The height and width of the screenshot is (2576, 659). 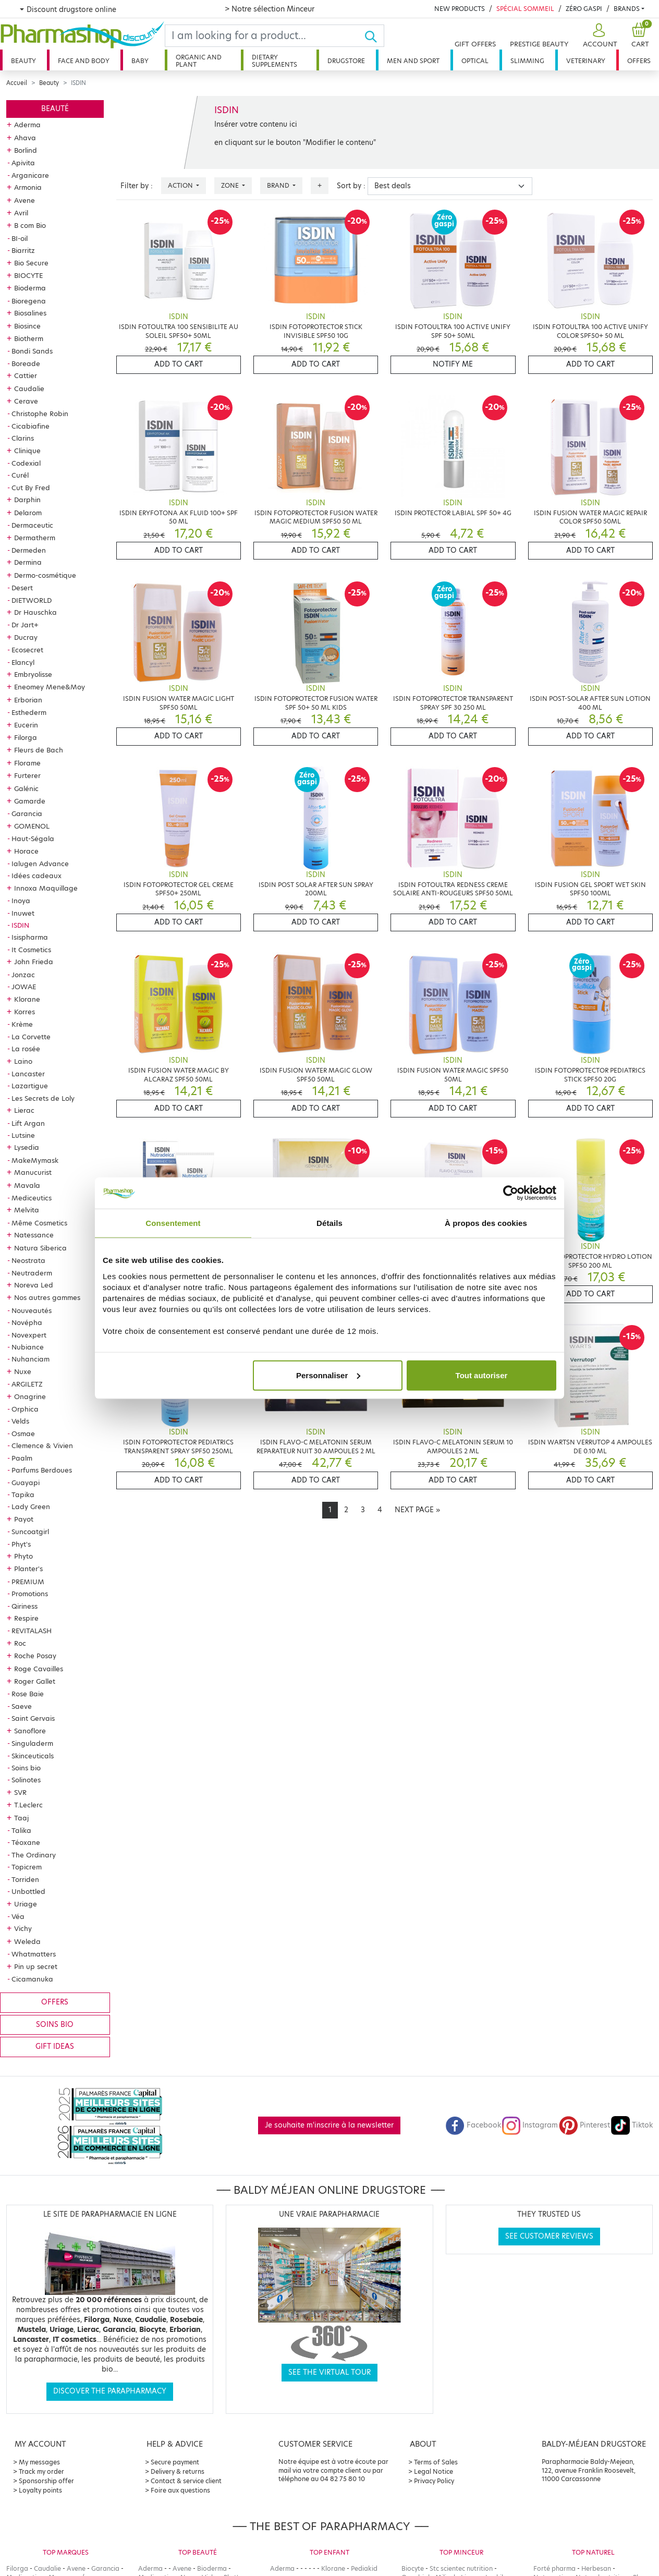 What do you see at coordinates (26, 1618) in the screenshot?
I see `Respire` at bounding box center [26, 1618].